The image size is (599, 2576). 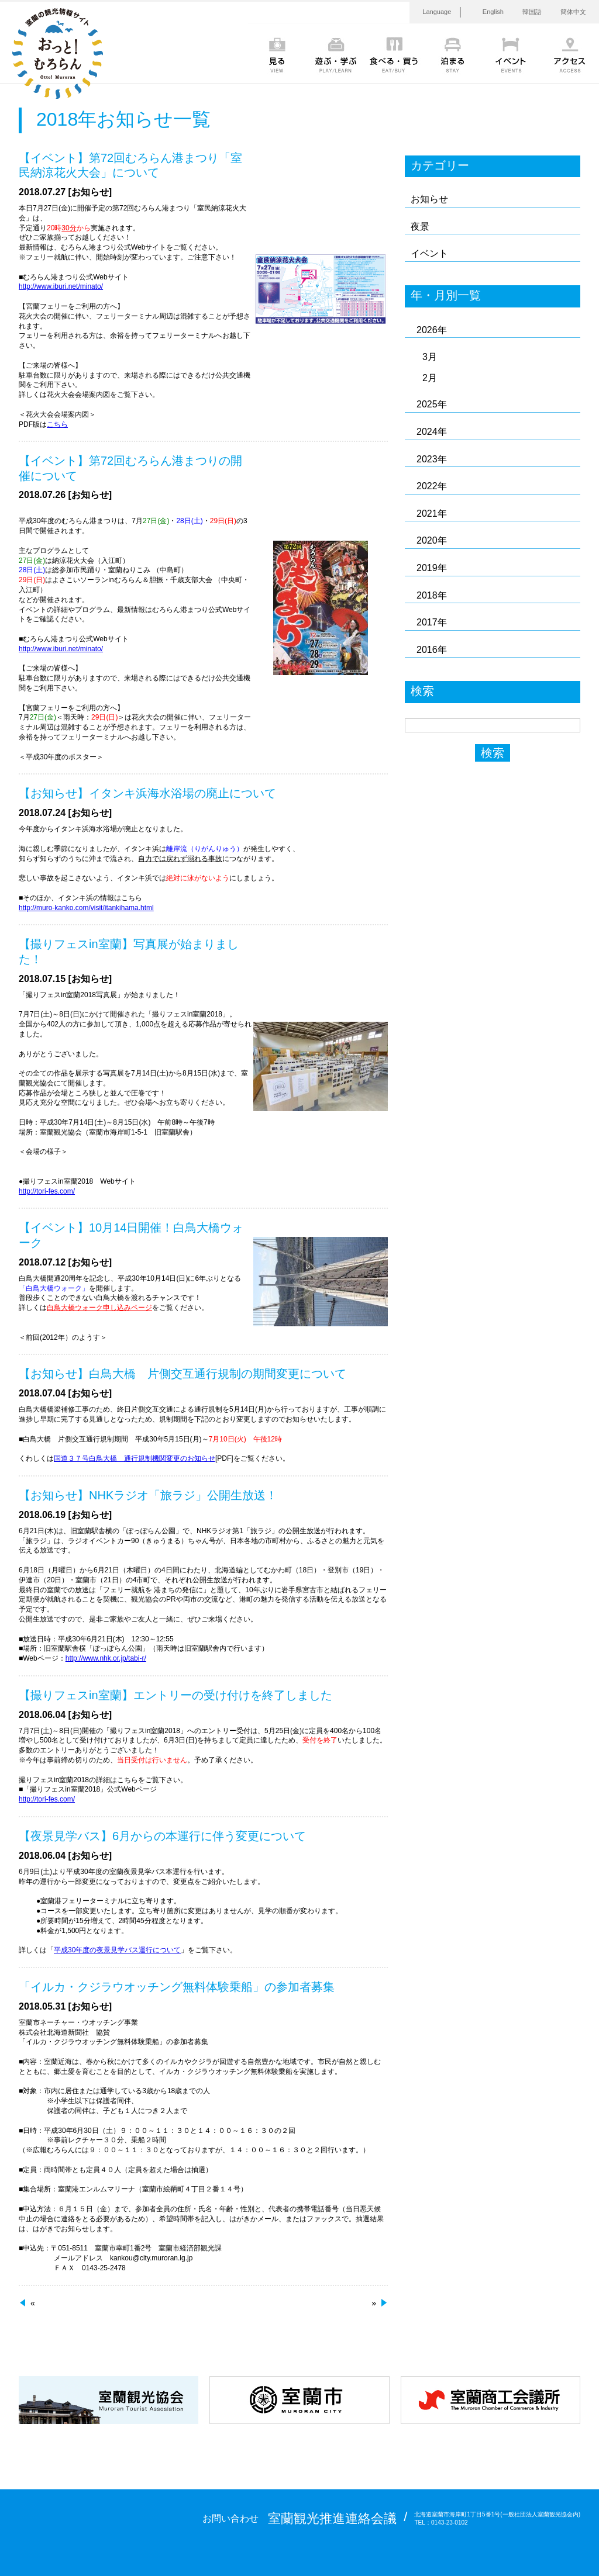 What do you see at coordinates (431, 540) in the screenshot?
I see `2020年` at bounding box center [431, 540].